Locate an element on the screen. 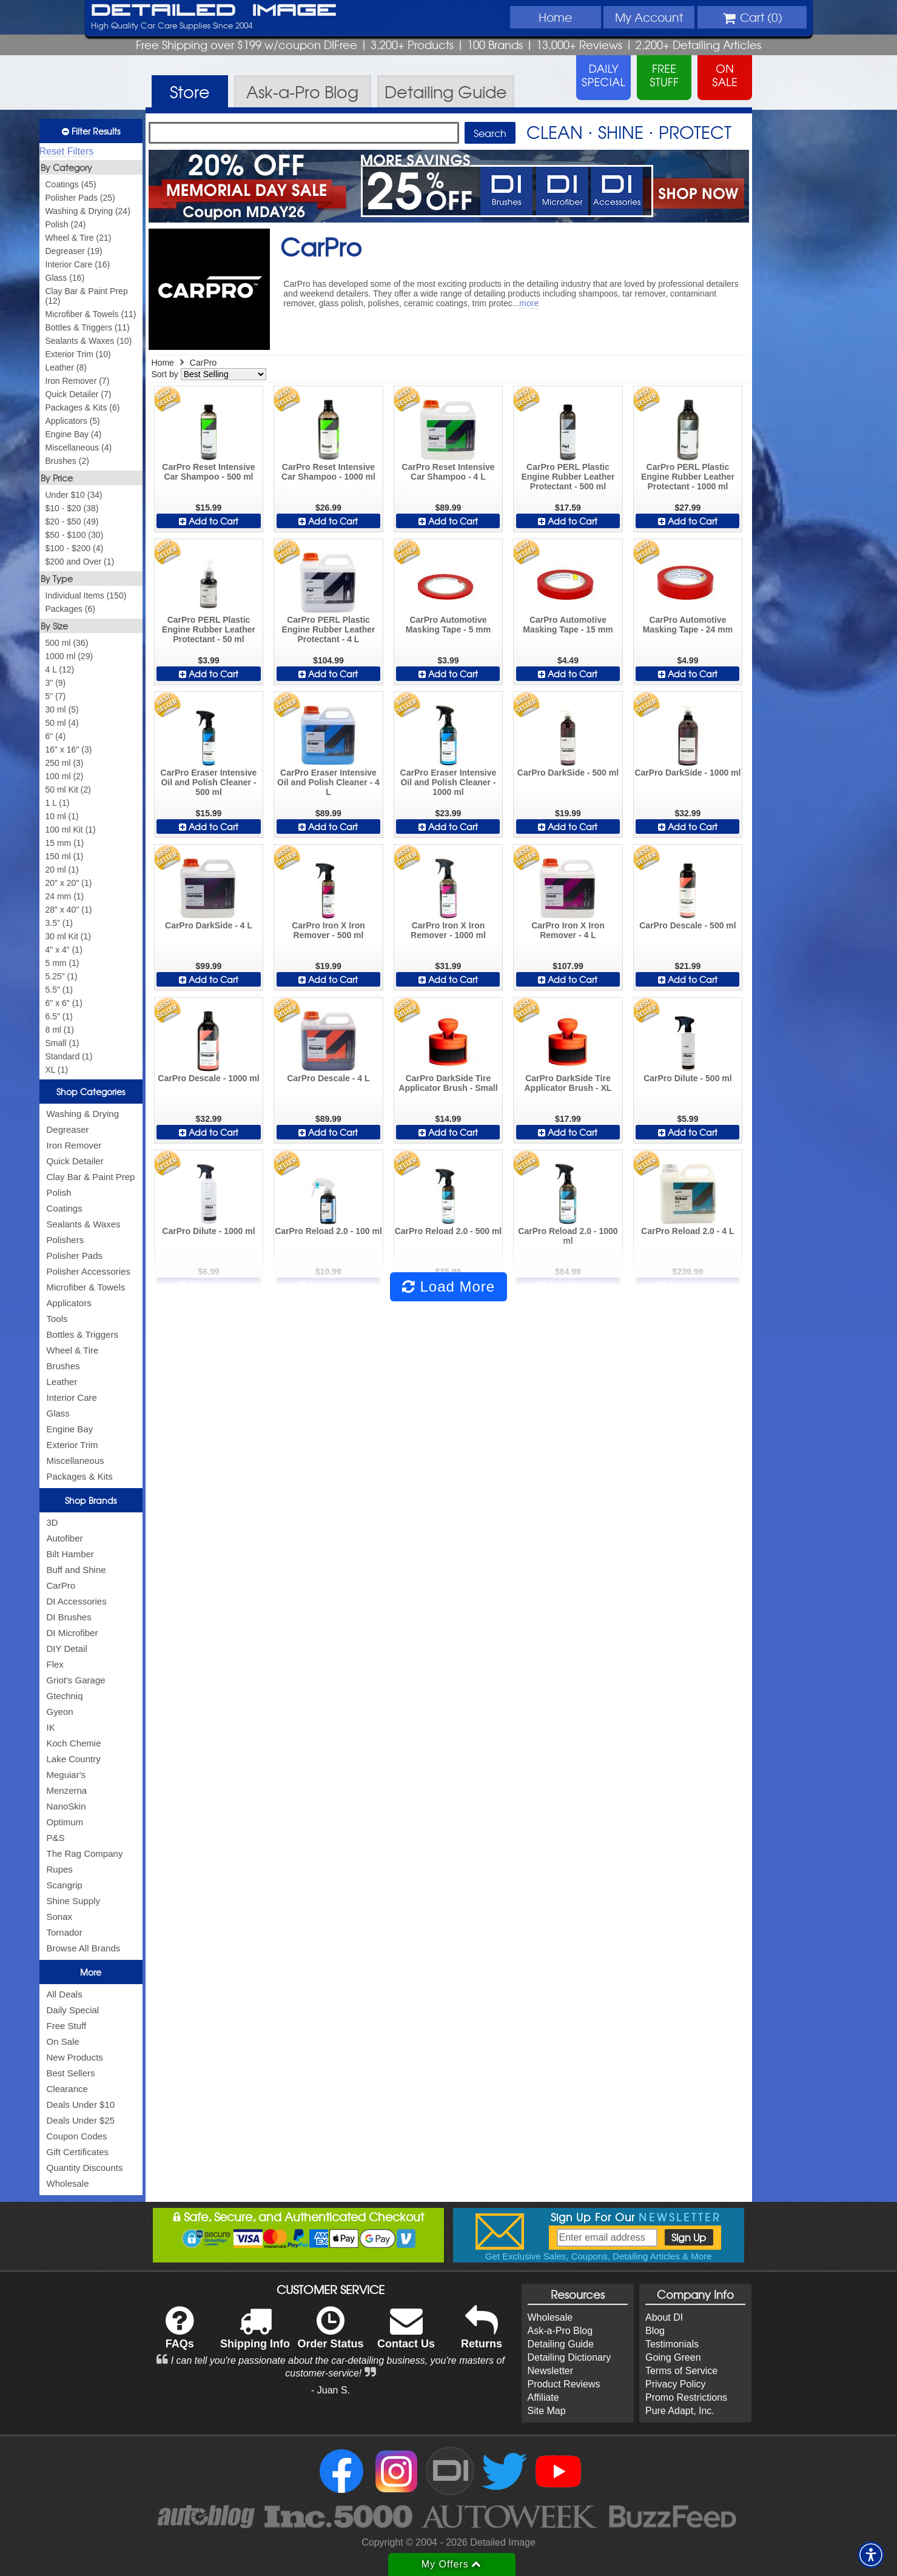 Image resolution: width=897 pixels, height=2576 pixels. Polish (24) is located at coordinates (65, 224).